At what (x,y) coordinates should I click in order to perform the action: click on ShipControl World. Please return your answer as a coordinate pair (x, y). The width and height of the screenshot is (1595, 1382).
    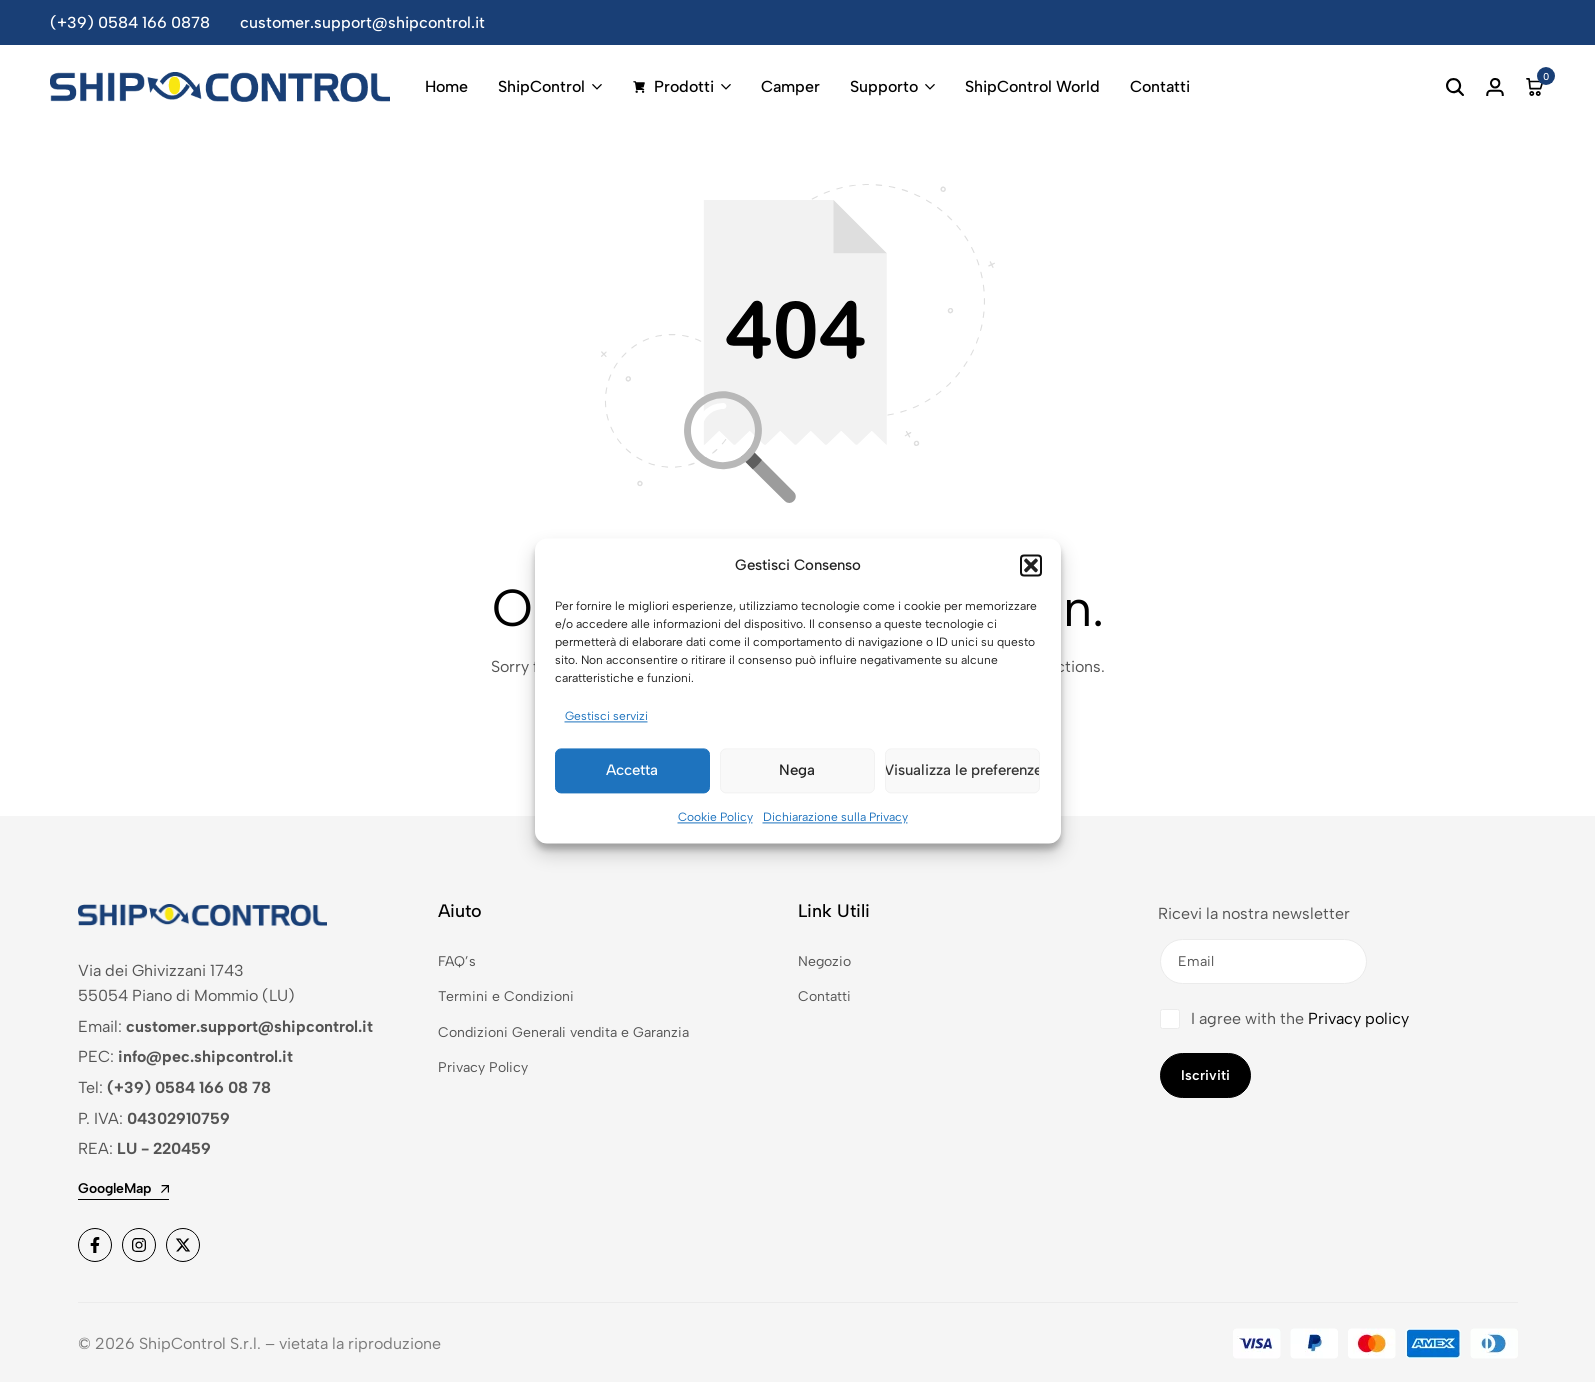
    Looking at the image, I should click on (1032, 86).